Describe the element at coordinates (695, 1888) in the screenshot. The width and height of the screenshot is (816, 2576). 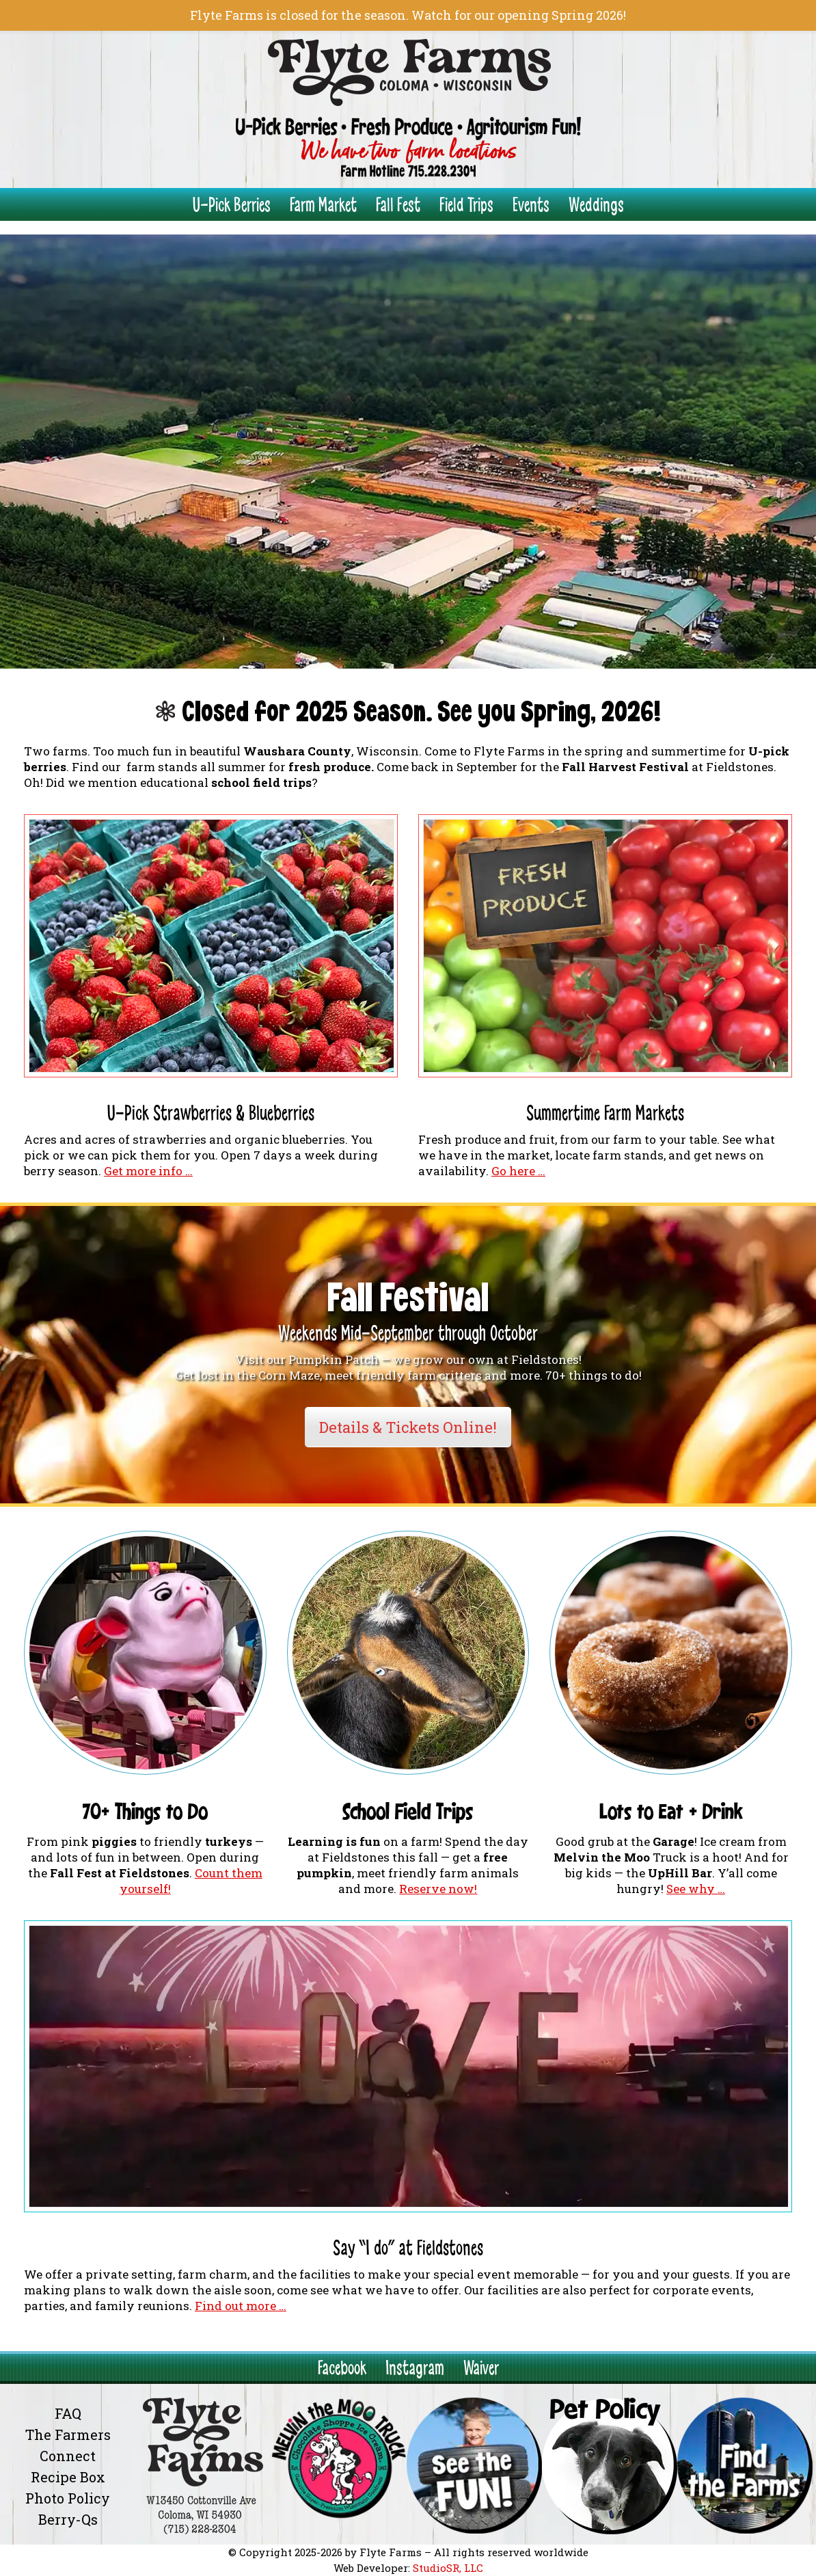
I see `See why …` at that location.